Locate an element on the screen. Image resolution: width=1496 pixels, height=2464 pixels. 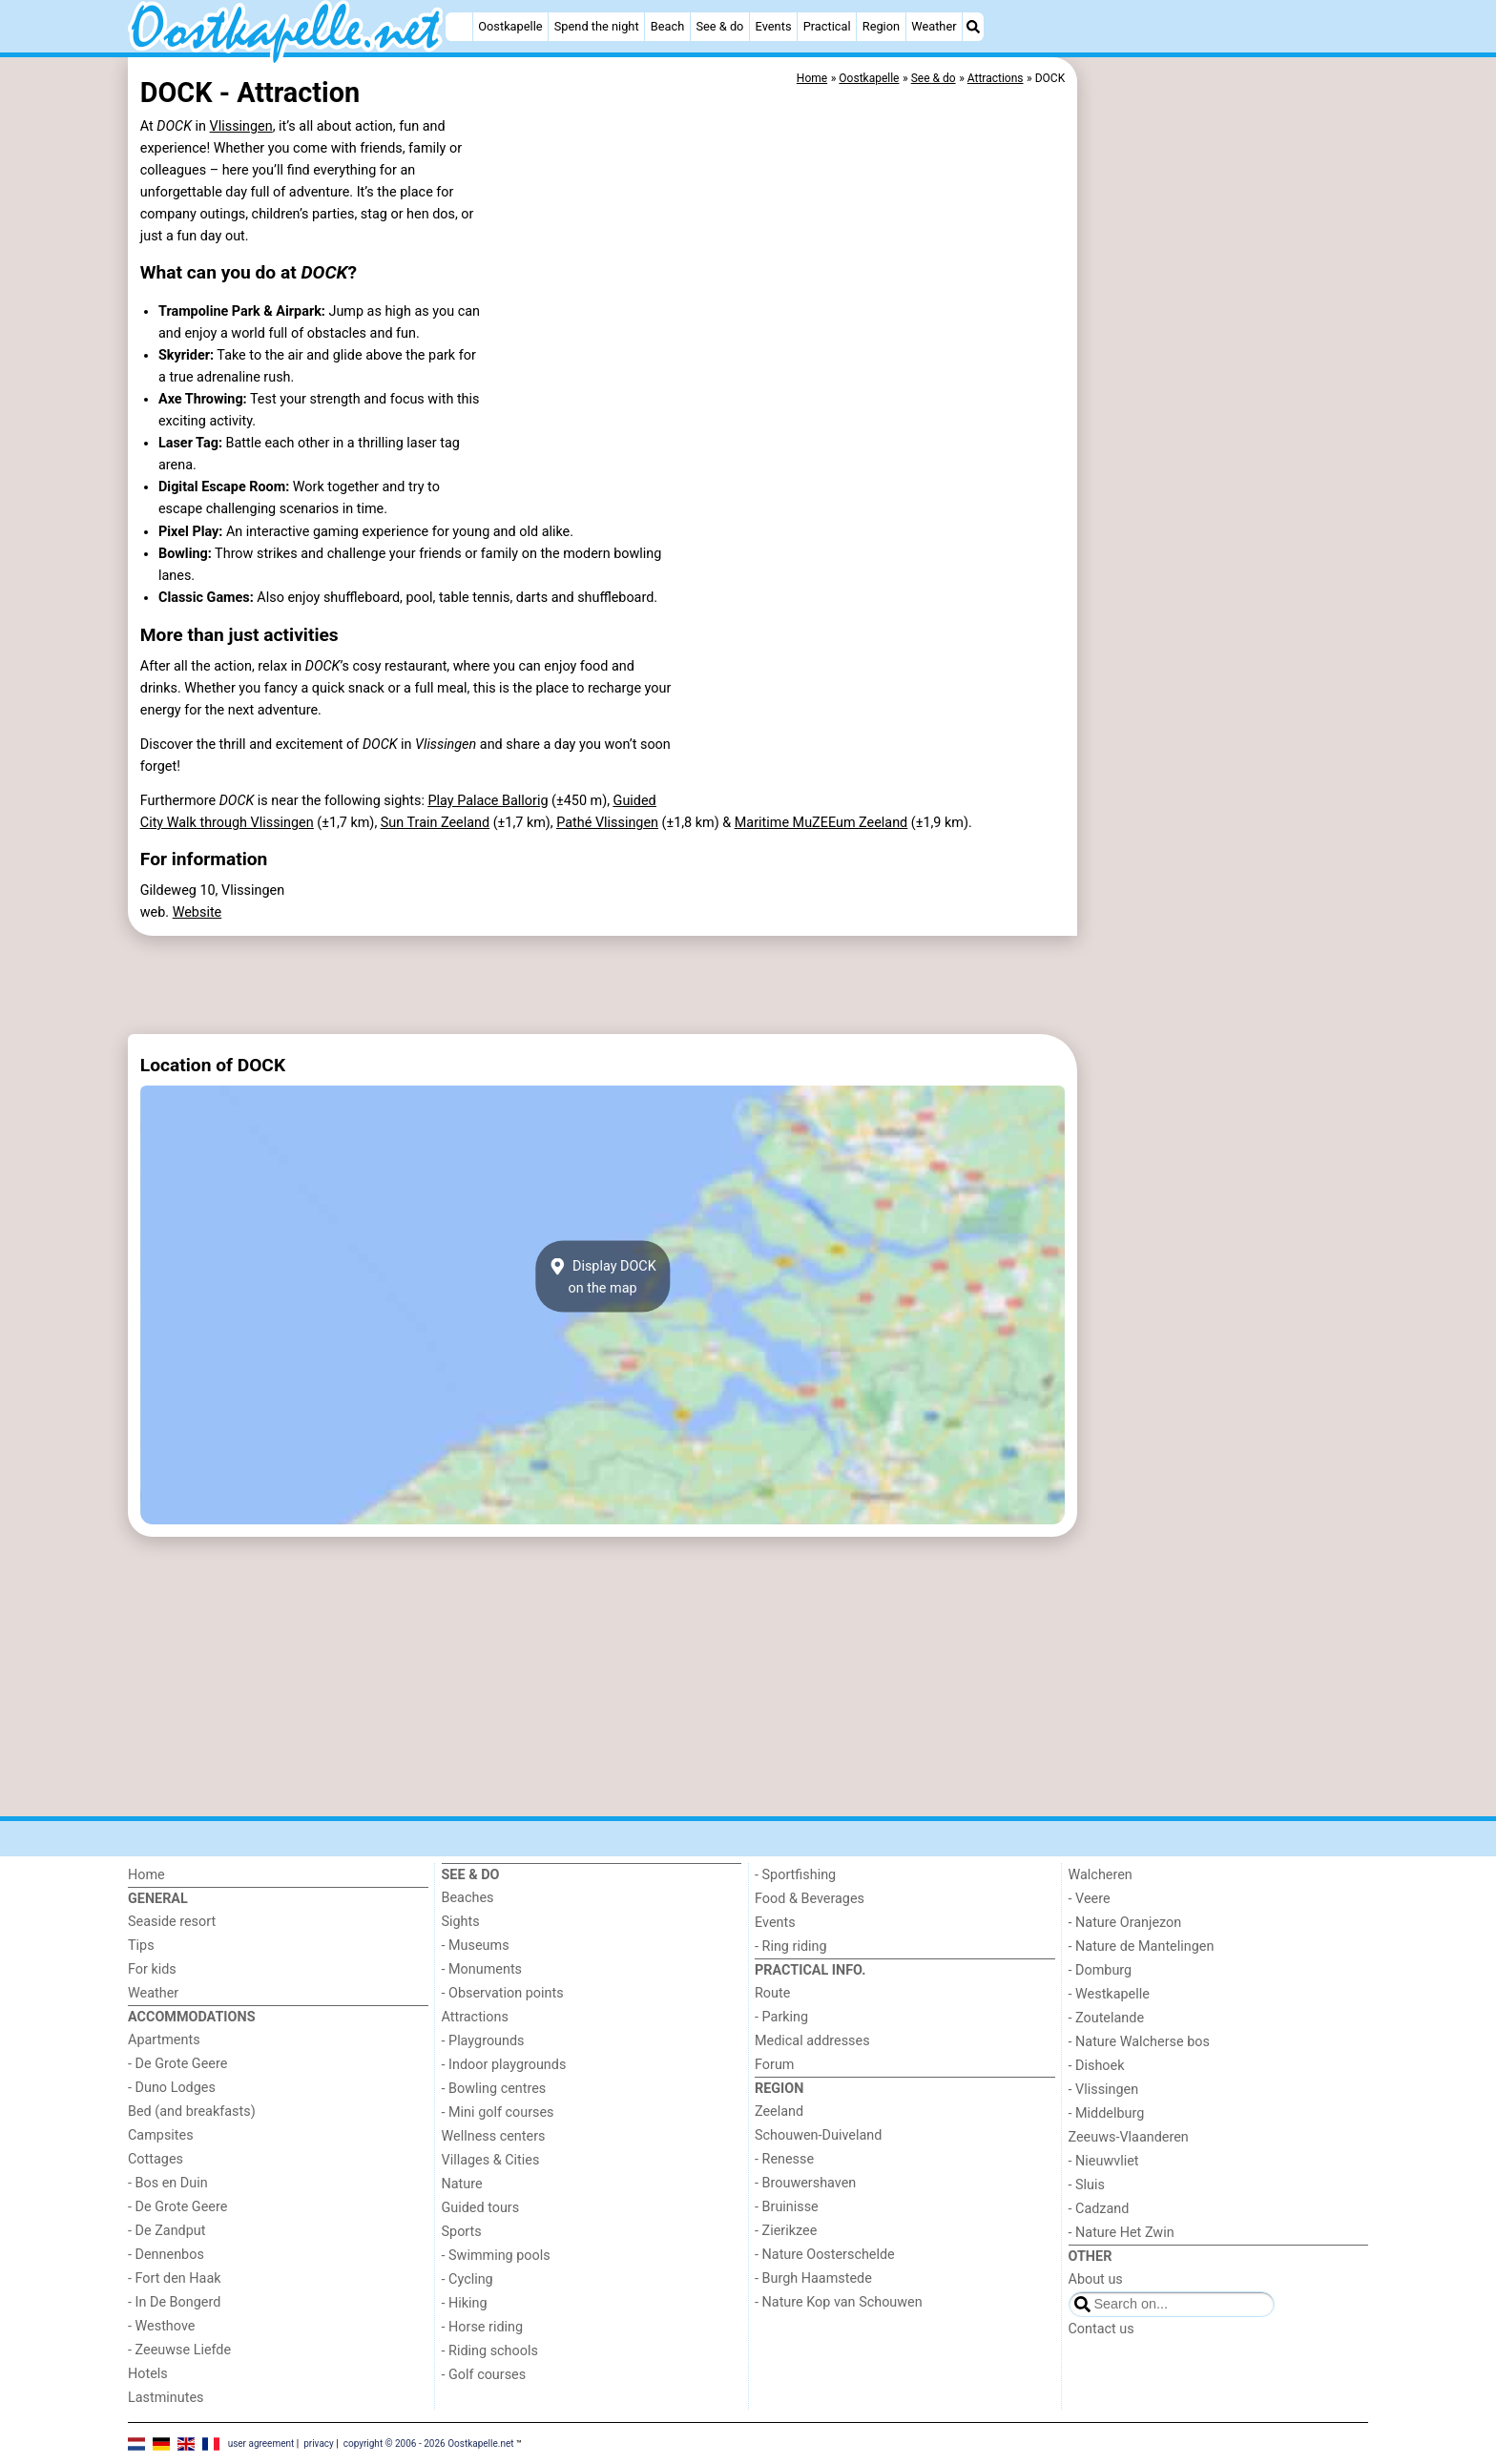
- Nature de Mantelingen is located at coordinates (1142, 1946).